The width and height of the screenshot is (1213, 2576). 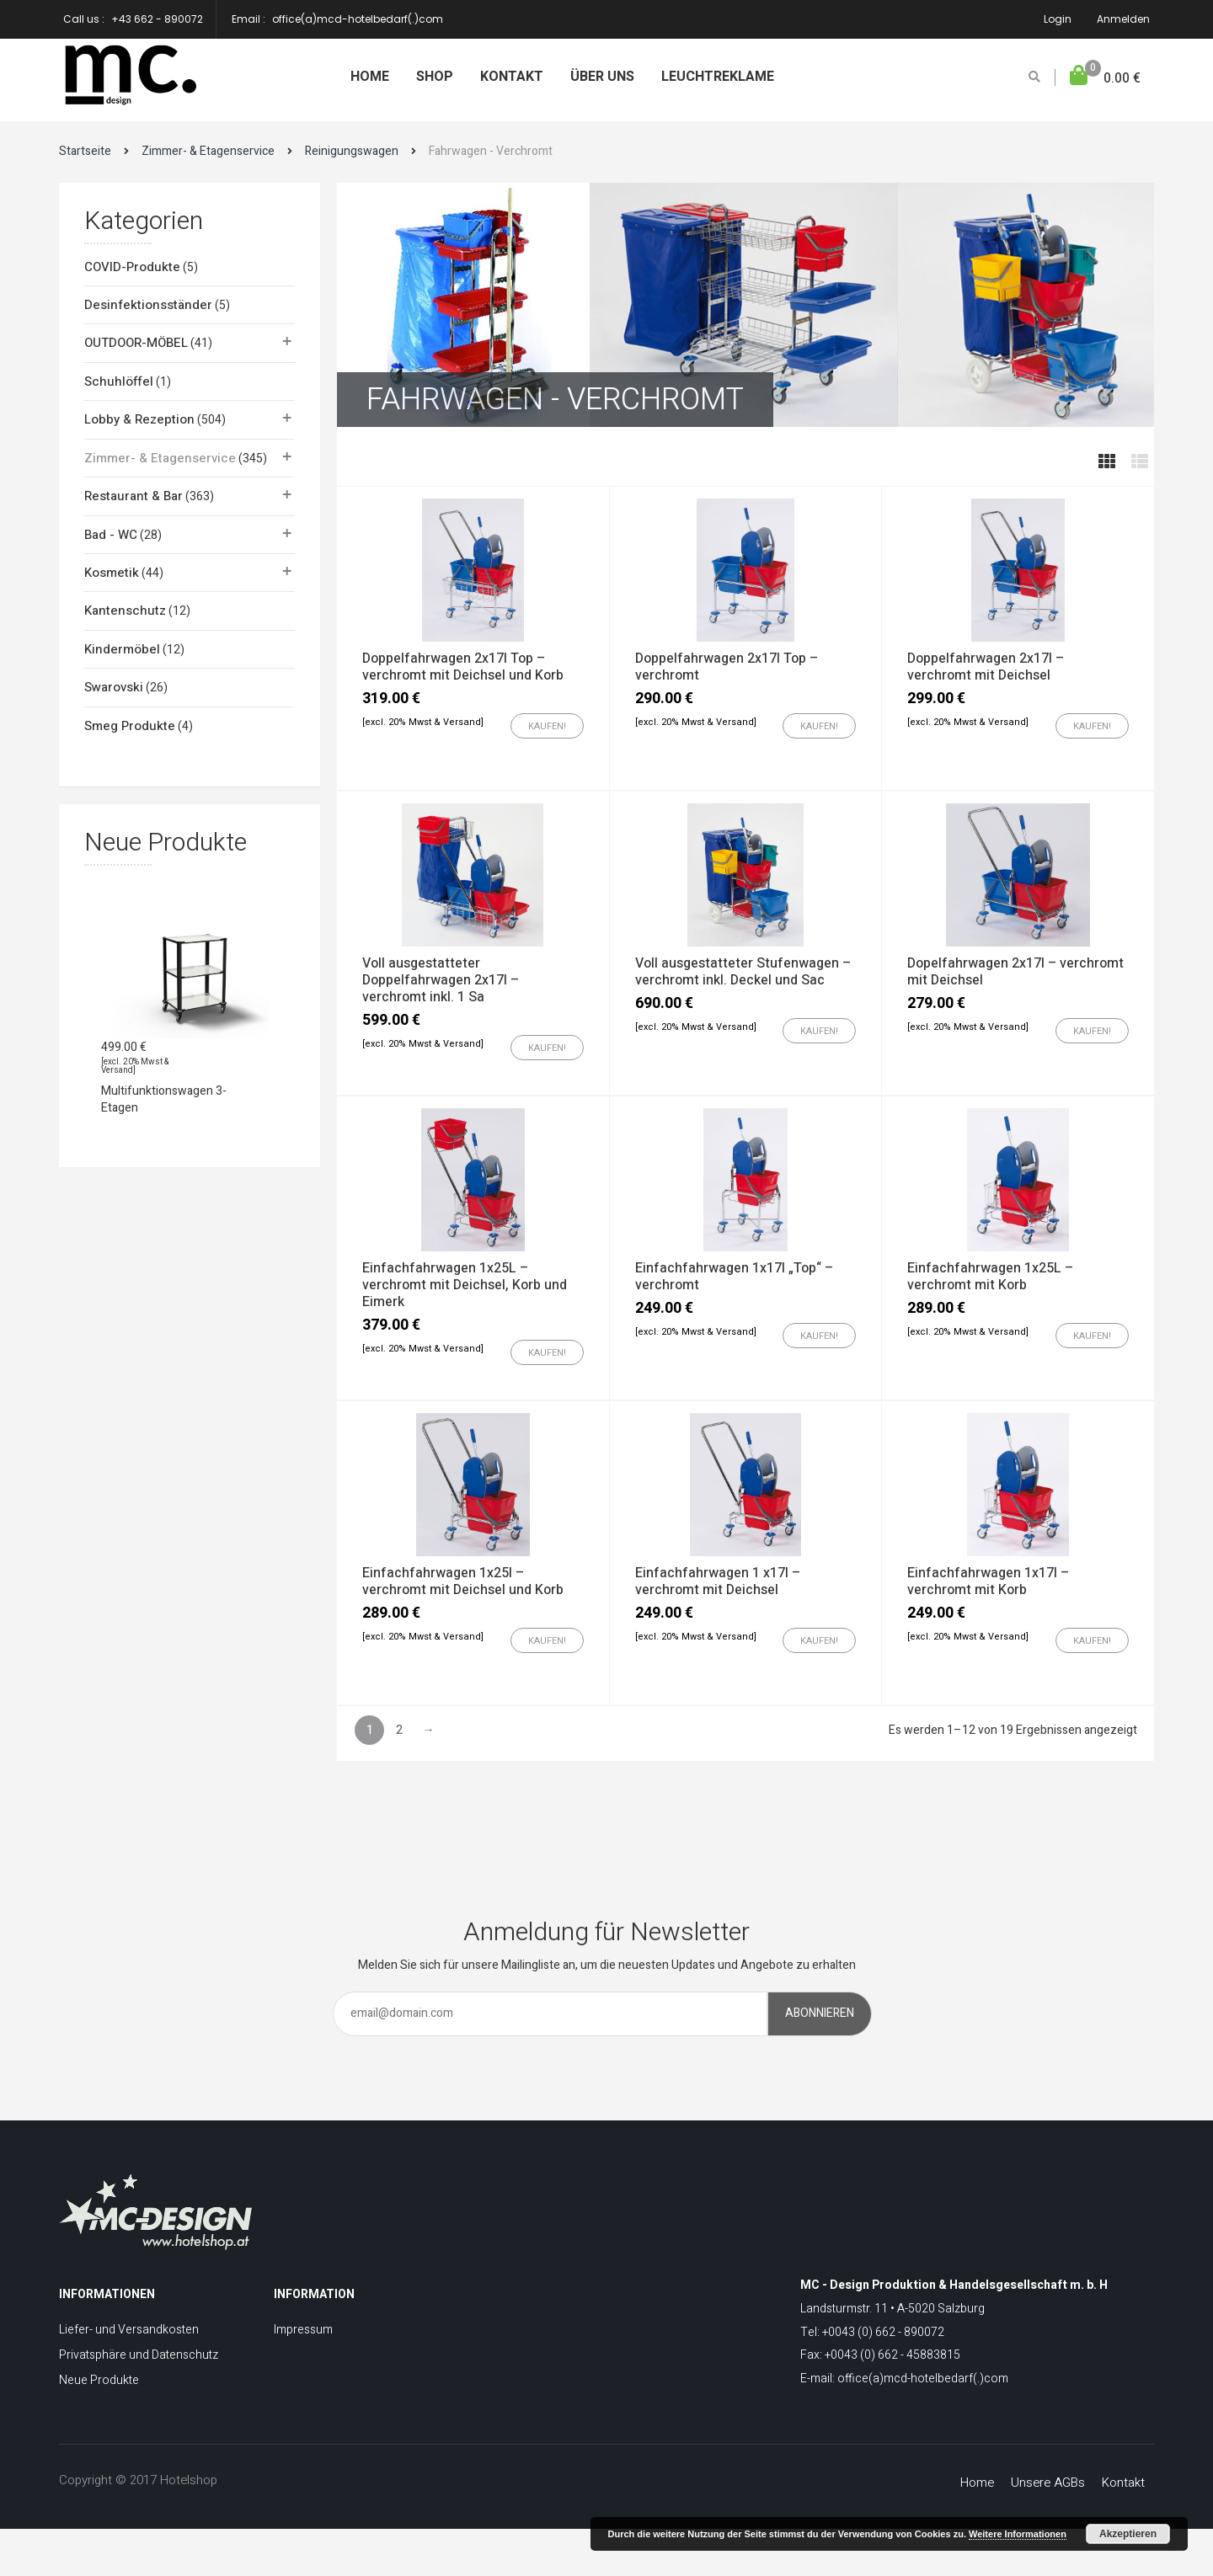 I want to click on [„Voll ausgestatteter Doppelfahrwagen 2x17l - verchromt inkl. 1 Sa“ zu Ihrem Warenkorb hinzufügen], so click(x=547, y=1047).